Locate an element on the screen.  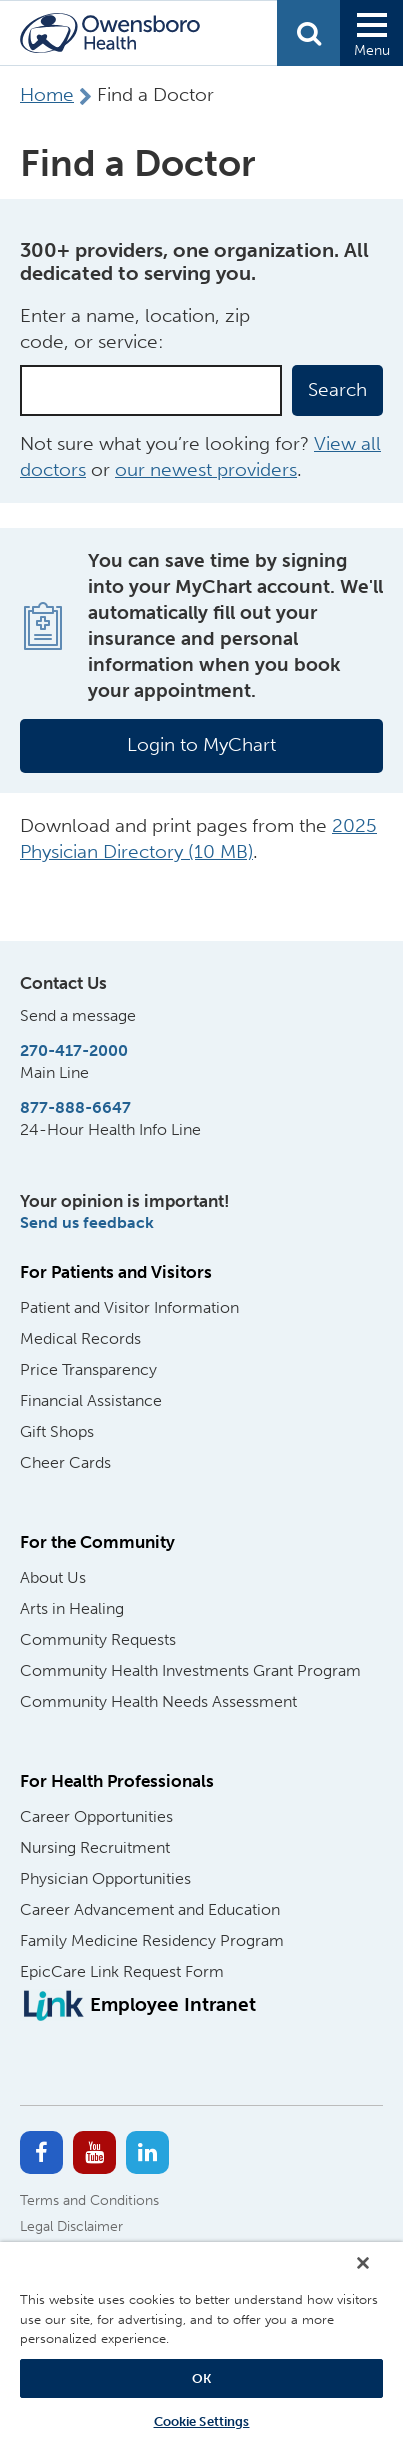
Family Medicine Residency Program is located at coordinates (152, 1940).